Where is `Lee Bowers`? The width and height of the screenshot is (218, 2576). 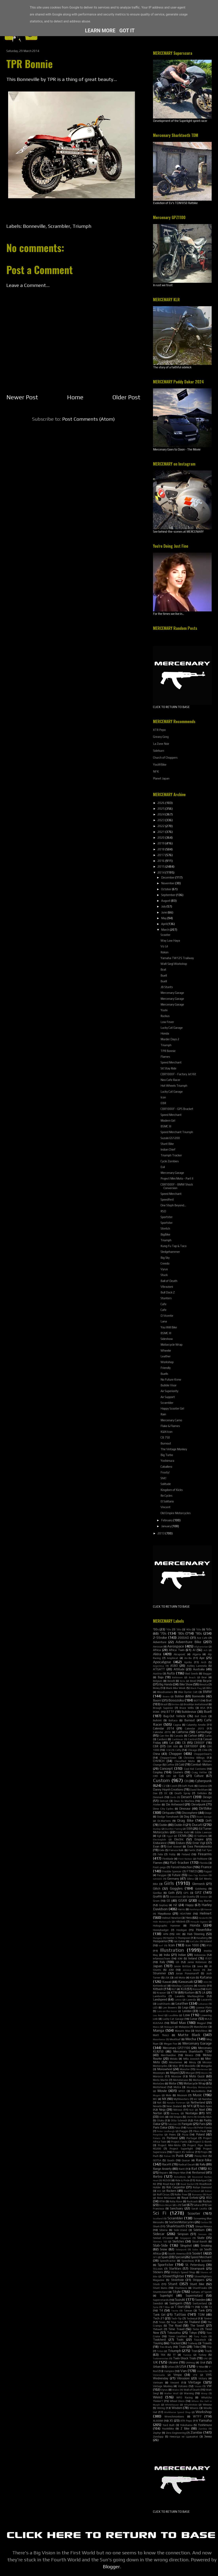 Lee Bowers is located at coordinates (170, 2007).